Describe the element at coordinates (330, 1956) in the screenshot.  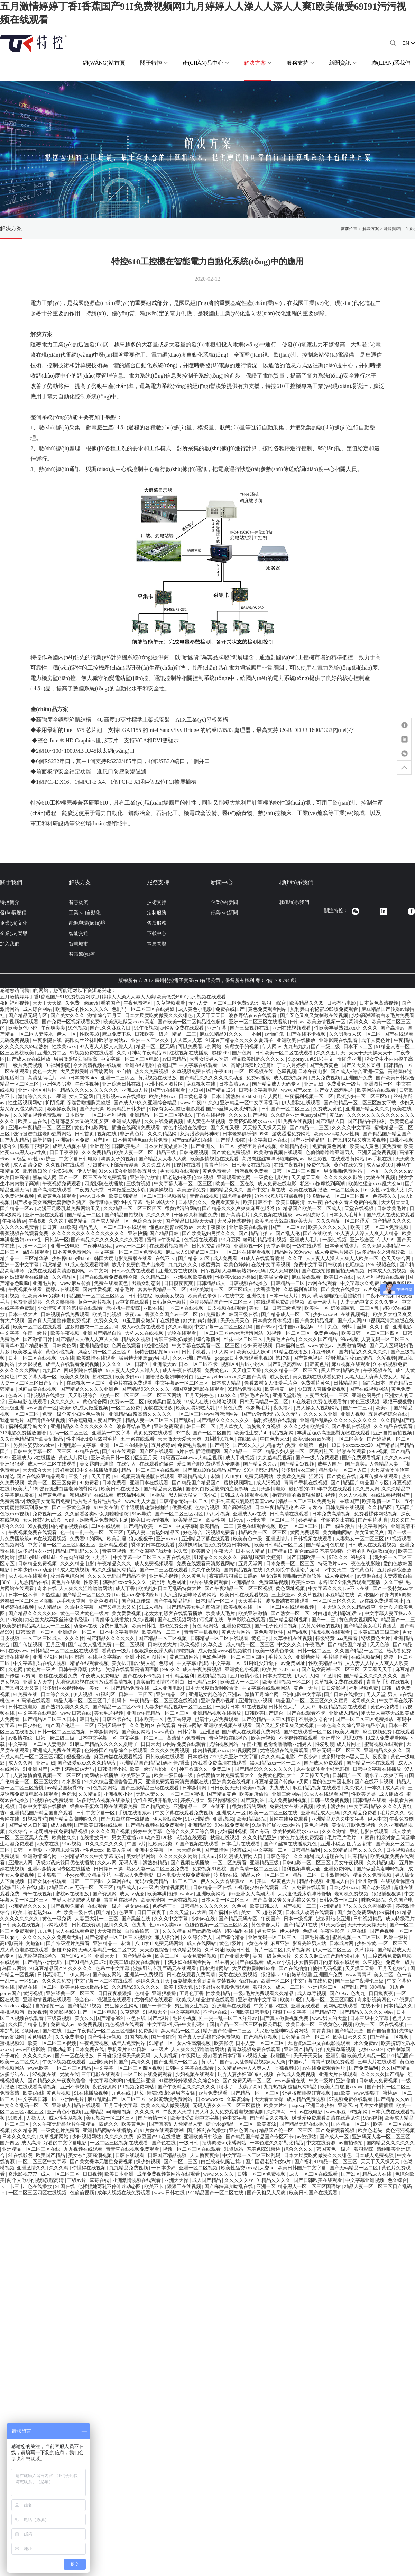
I see `久久久久麻豆v国产精华液好用吗` at that location.